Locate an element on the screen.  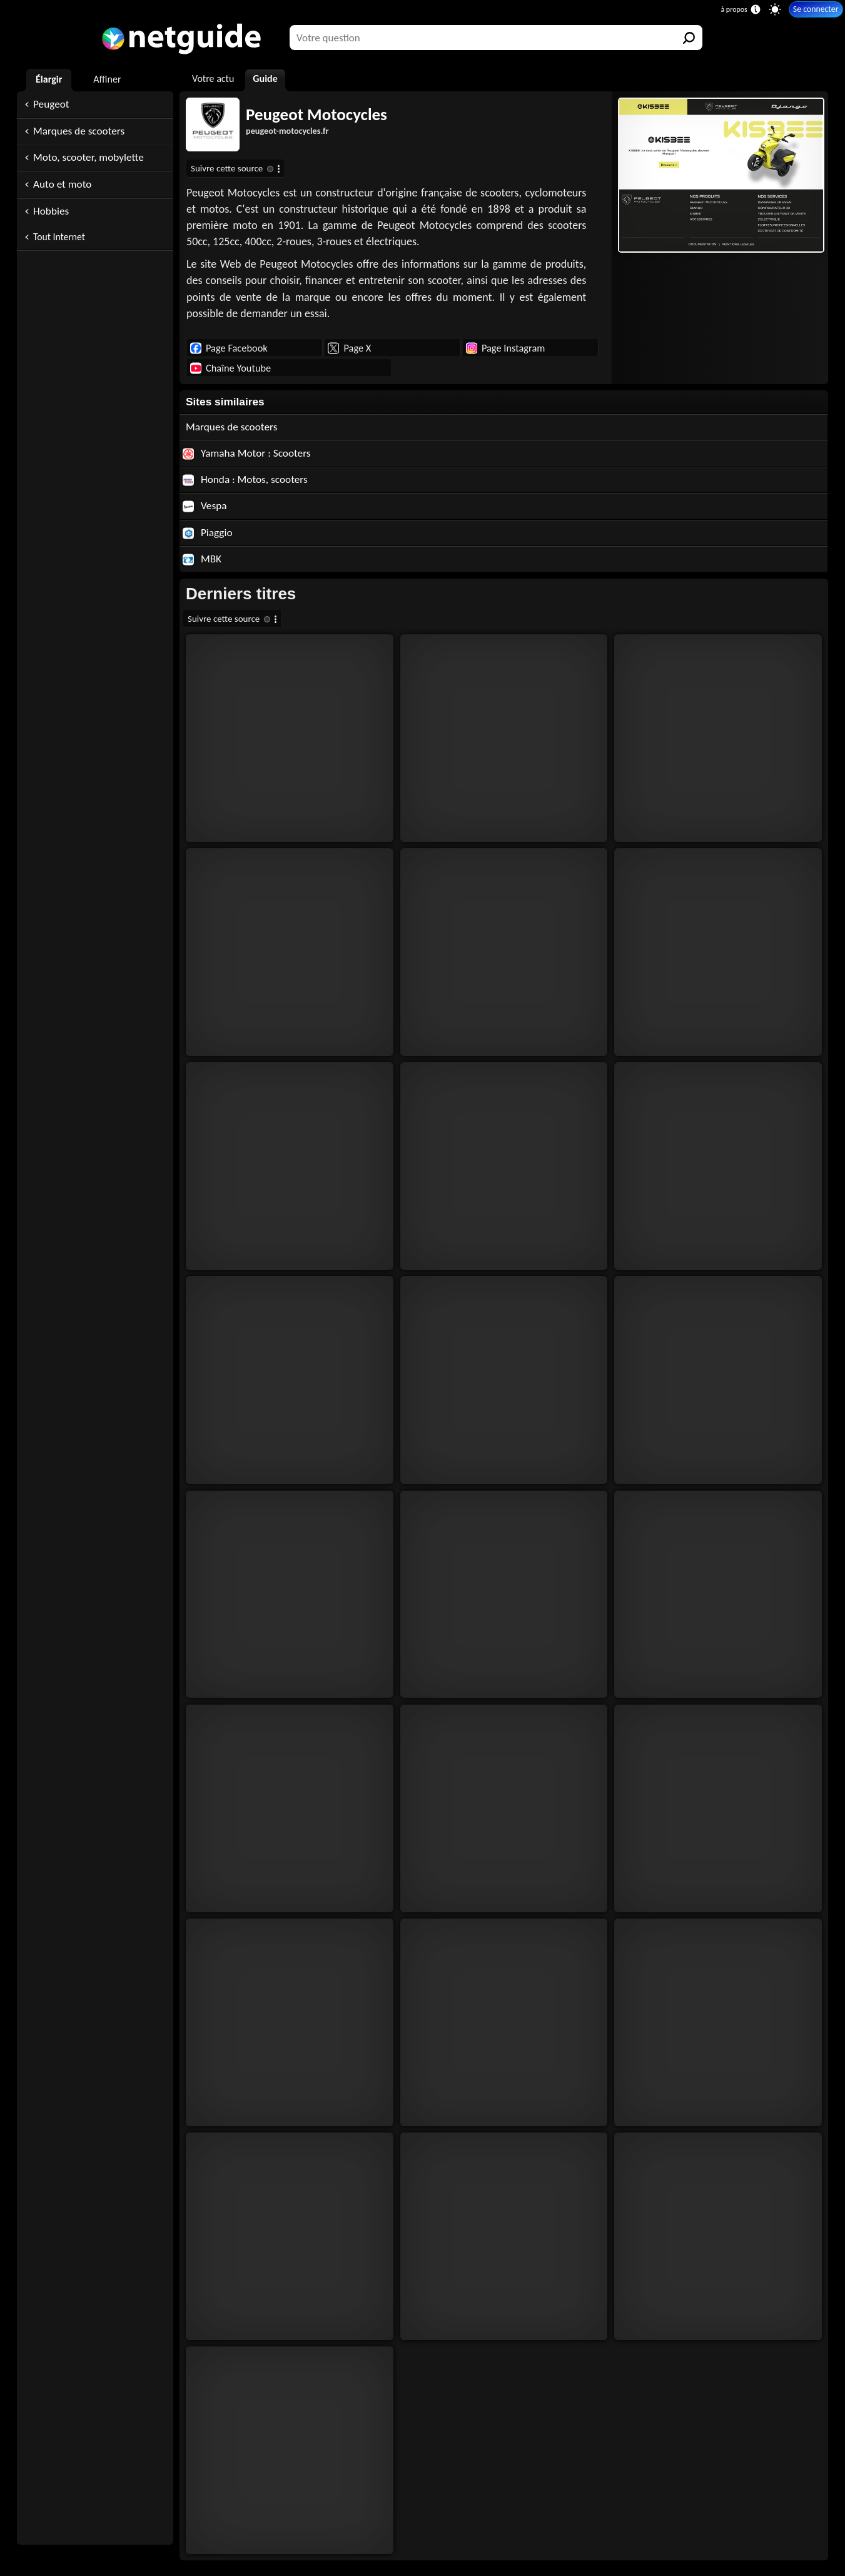
Page X is located at coordinates (349, 348).